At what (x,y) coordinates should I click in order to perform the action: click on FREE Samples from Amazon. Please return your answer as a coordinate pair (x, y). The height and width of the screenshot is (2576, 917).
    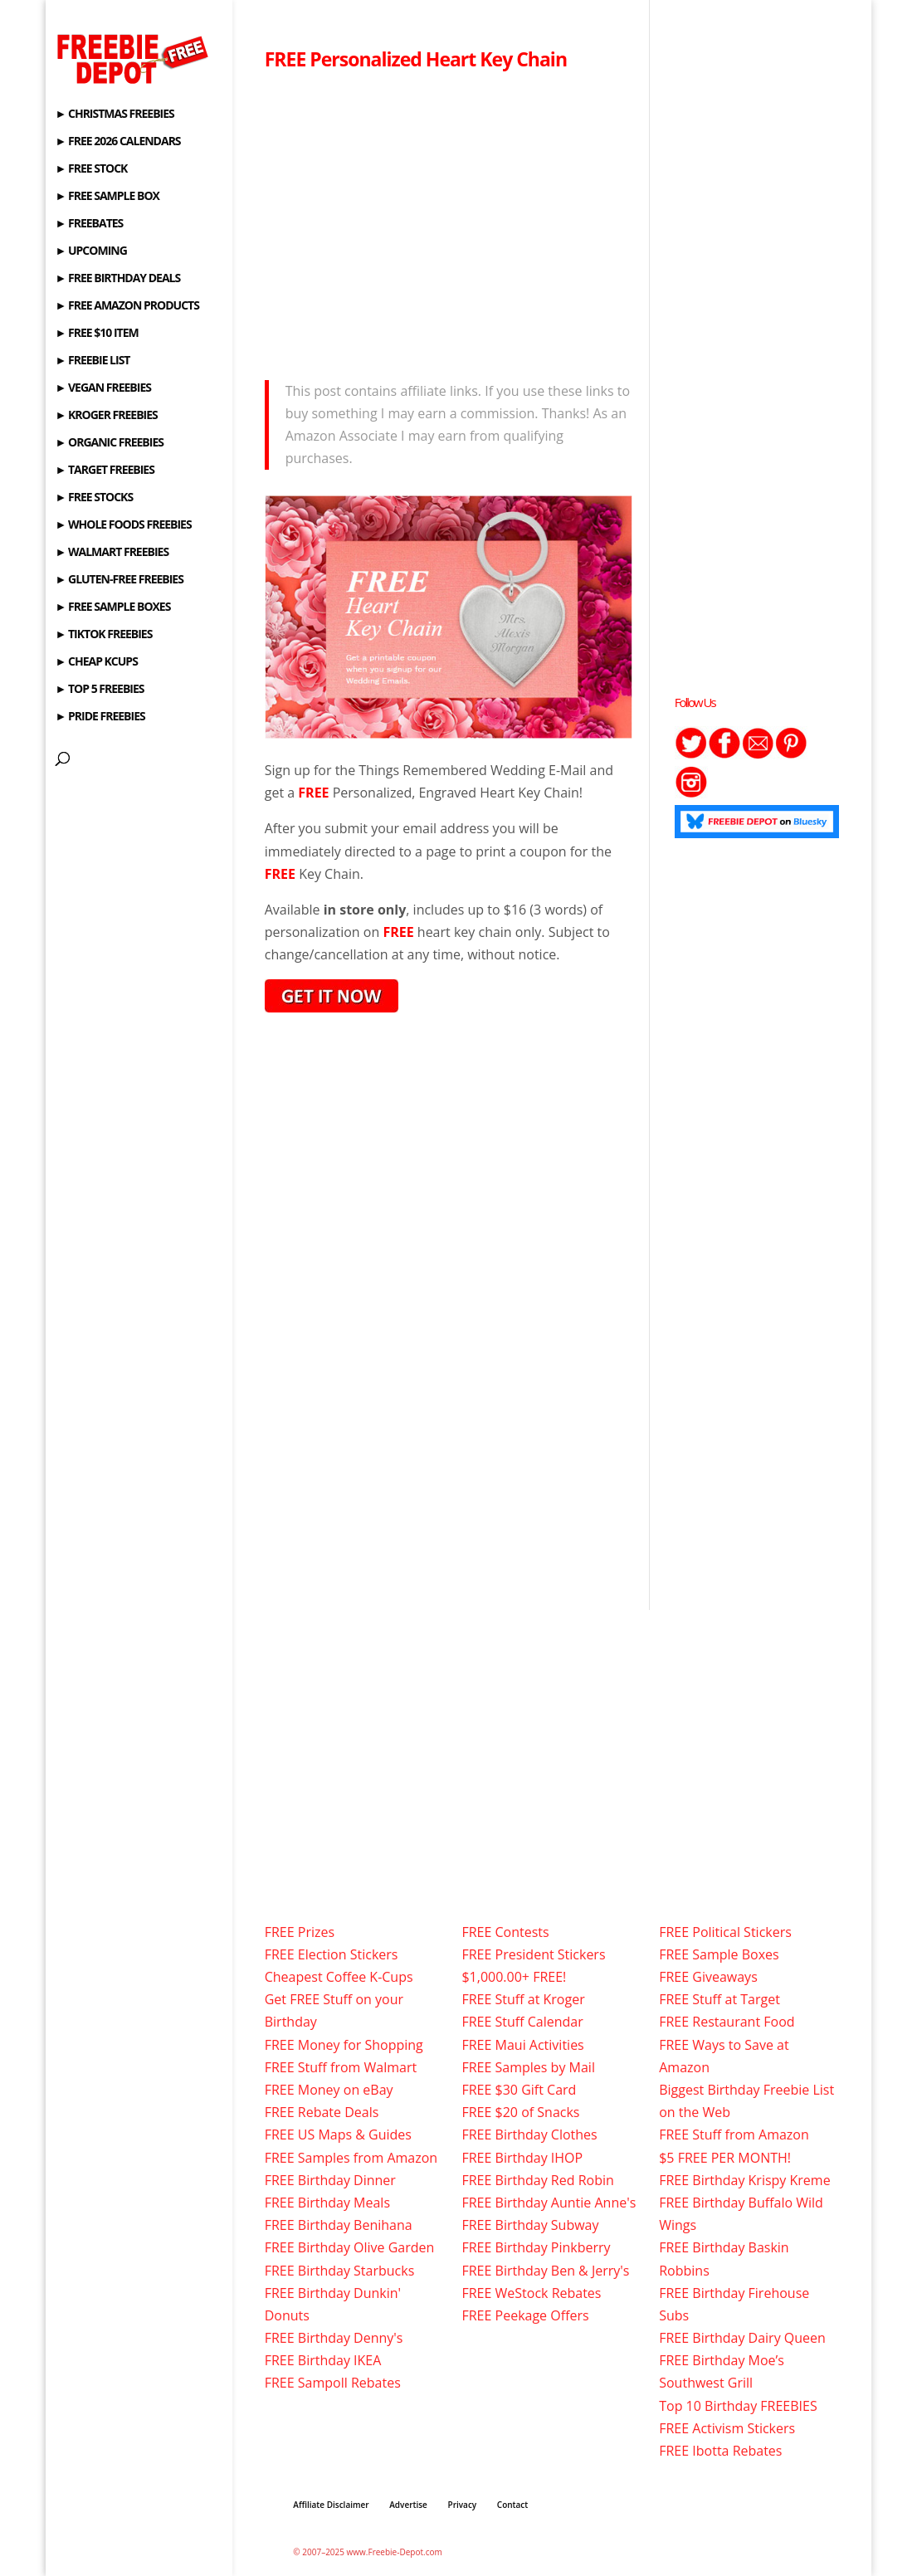
    Looking at the image, I should click on (351, 2158).